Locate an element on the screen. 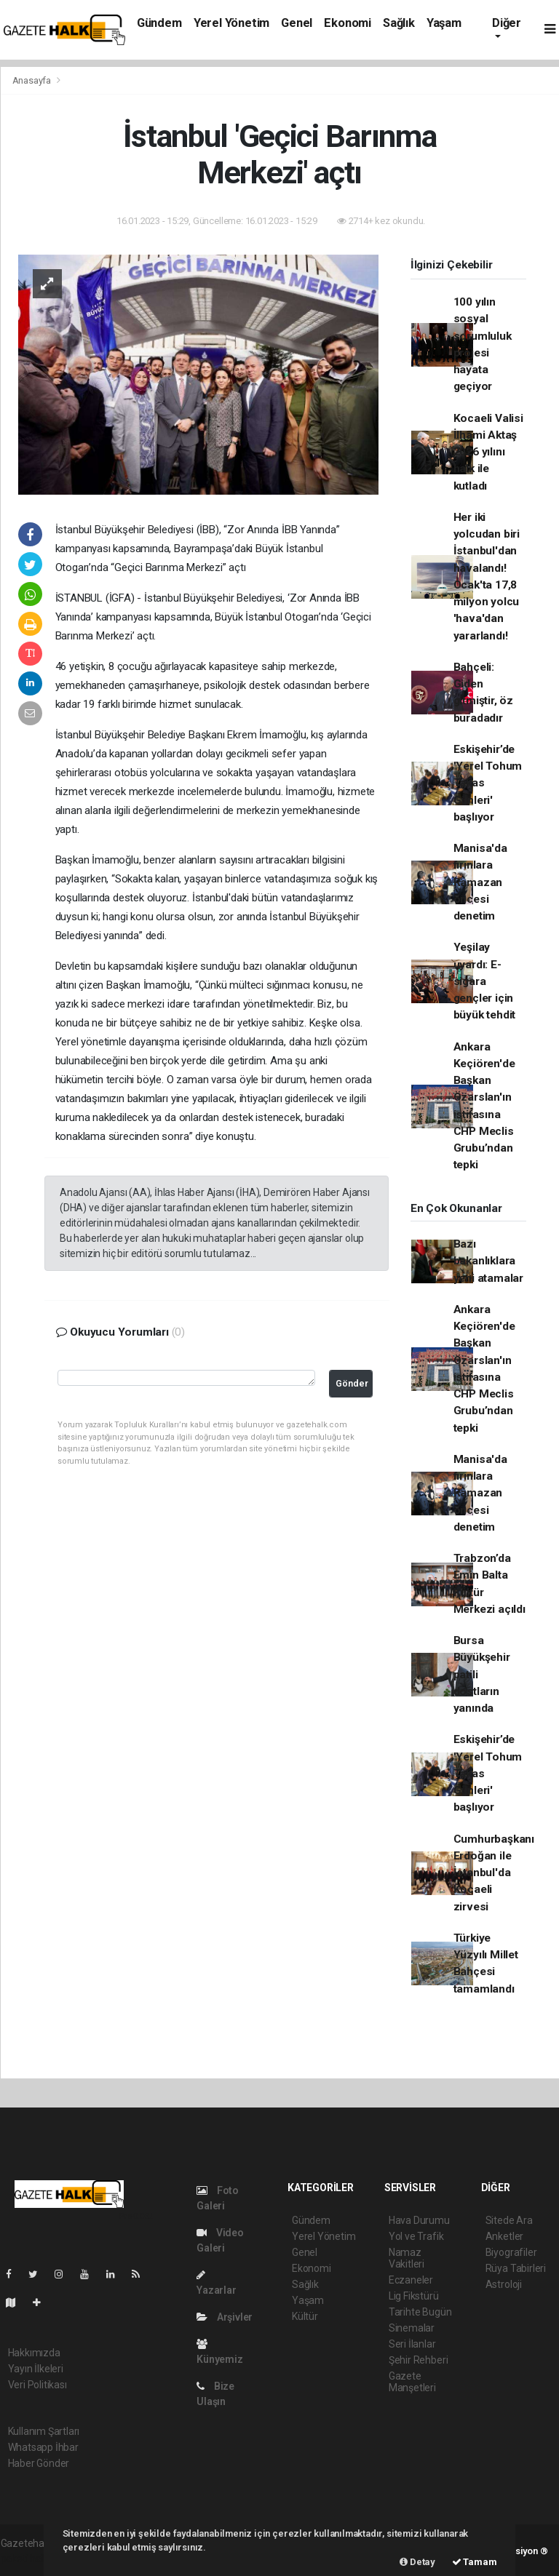  Sinemalar is located at coordinates (412, 2328).